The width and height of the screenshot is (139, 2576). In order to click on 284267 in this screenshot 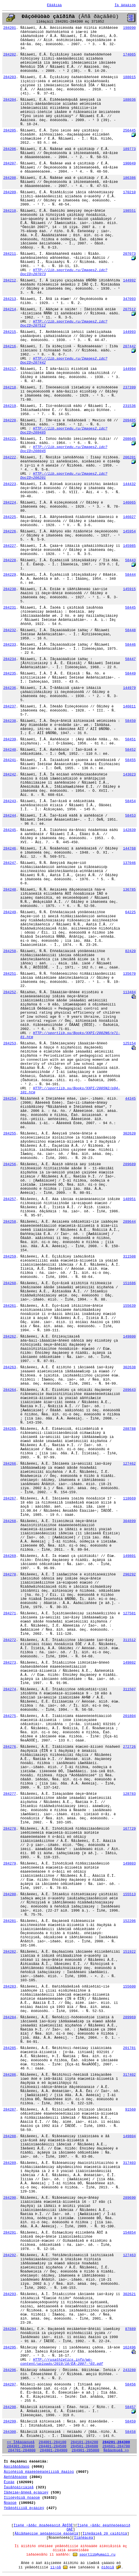, I will do `click(9, 1498)`.